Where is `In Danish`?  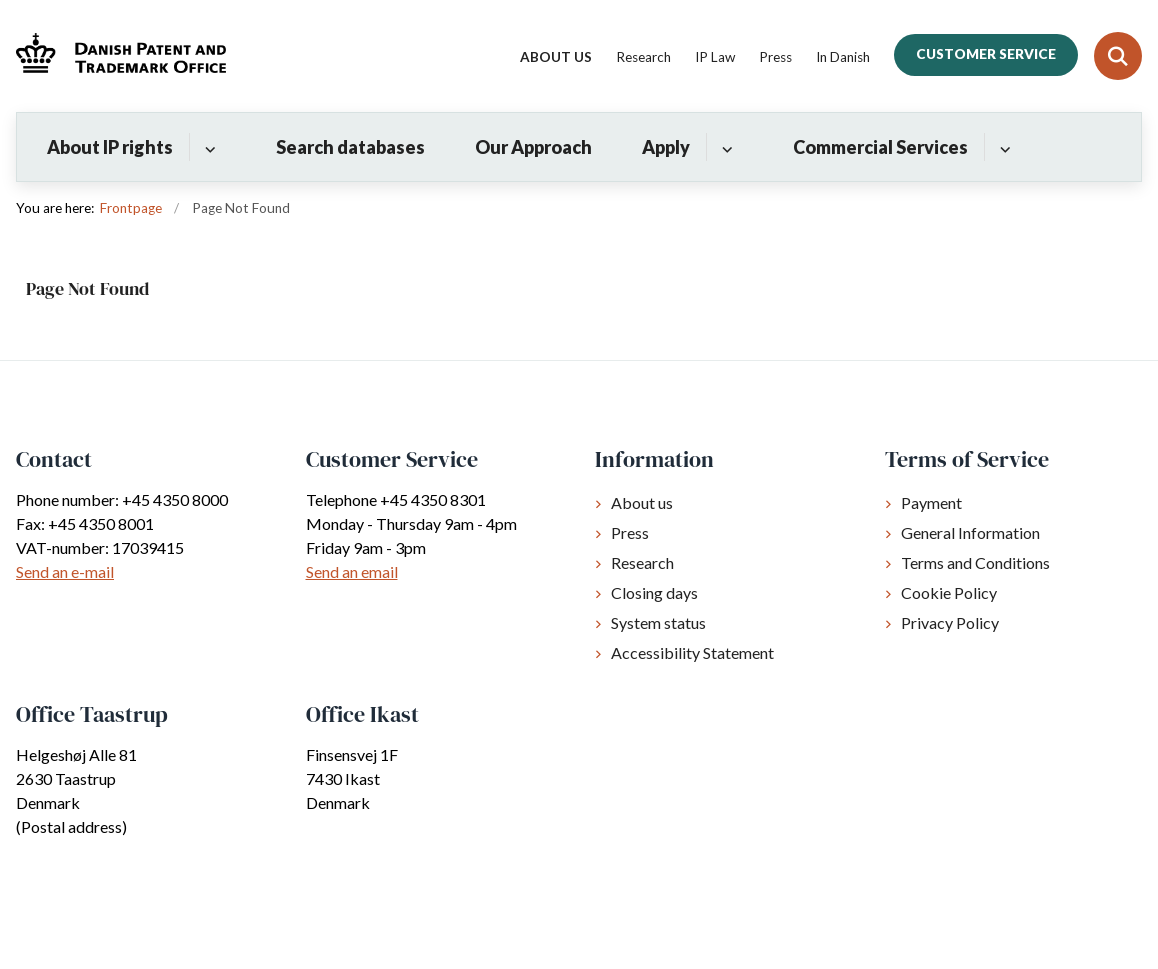
In Danish is located at coordinates (843, 58).